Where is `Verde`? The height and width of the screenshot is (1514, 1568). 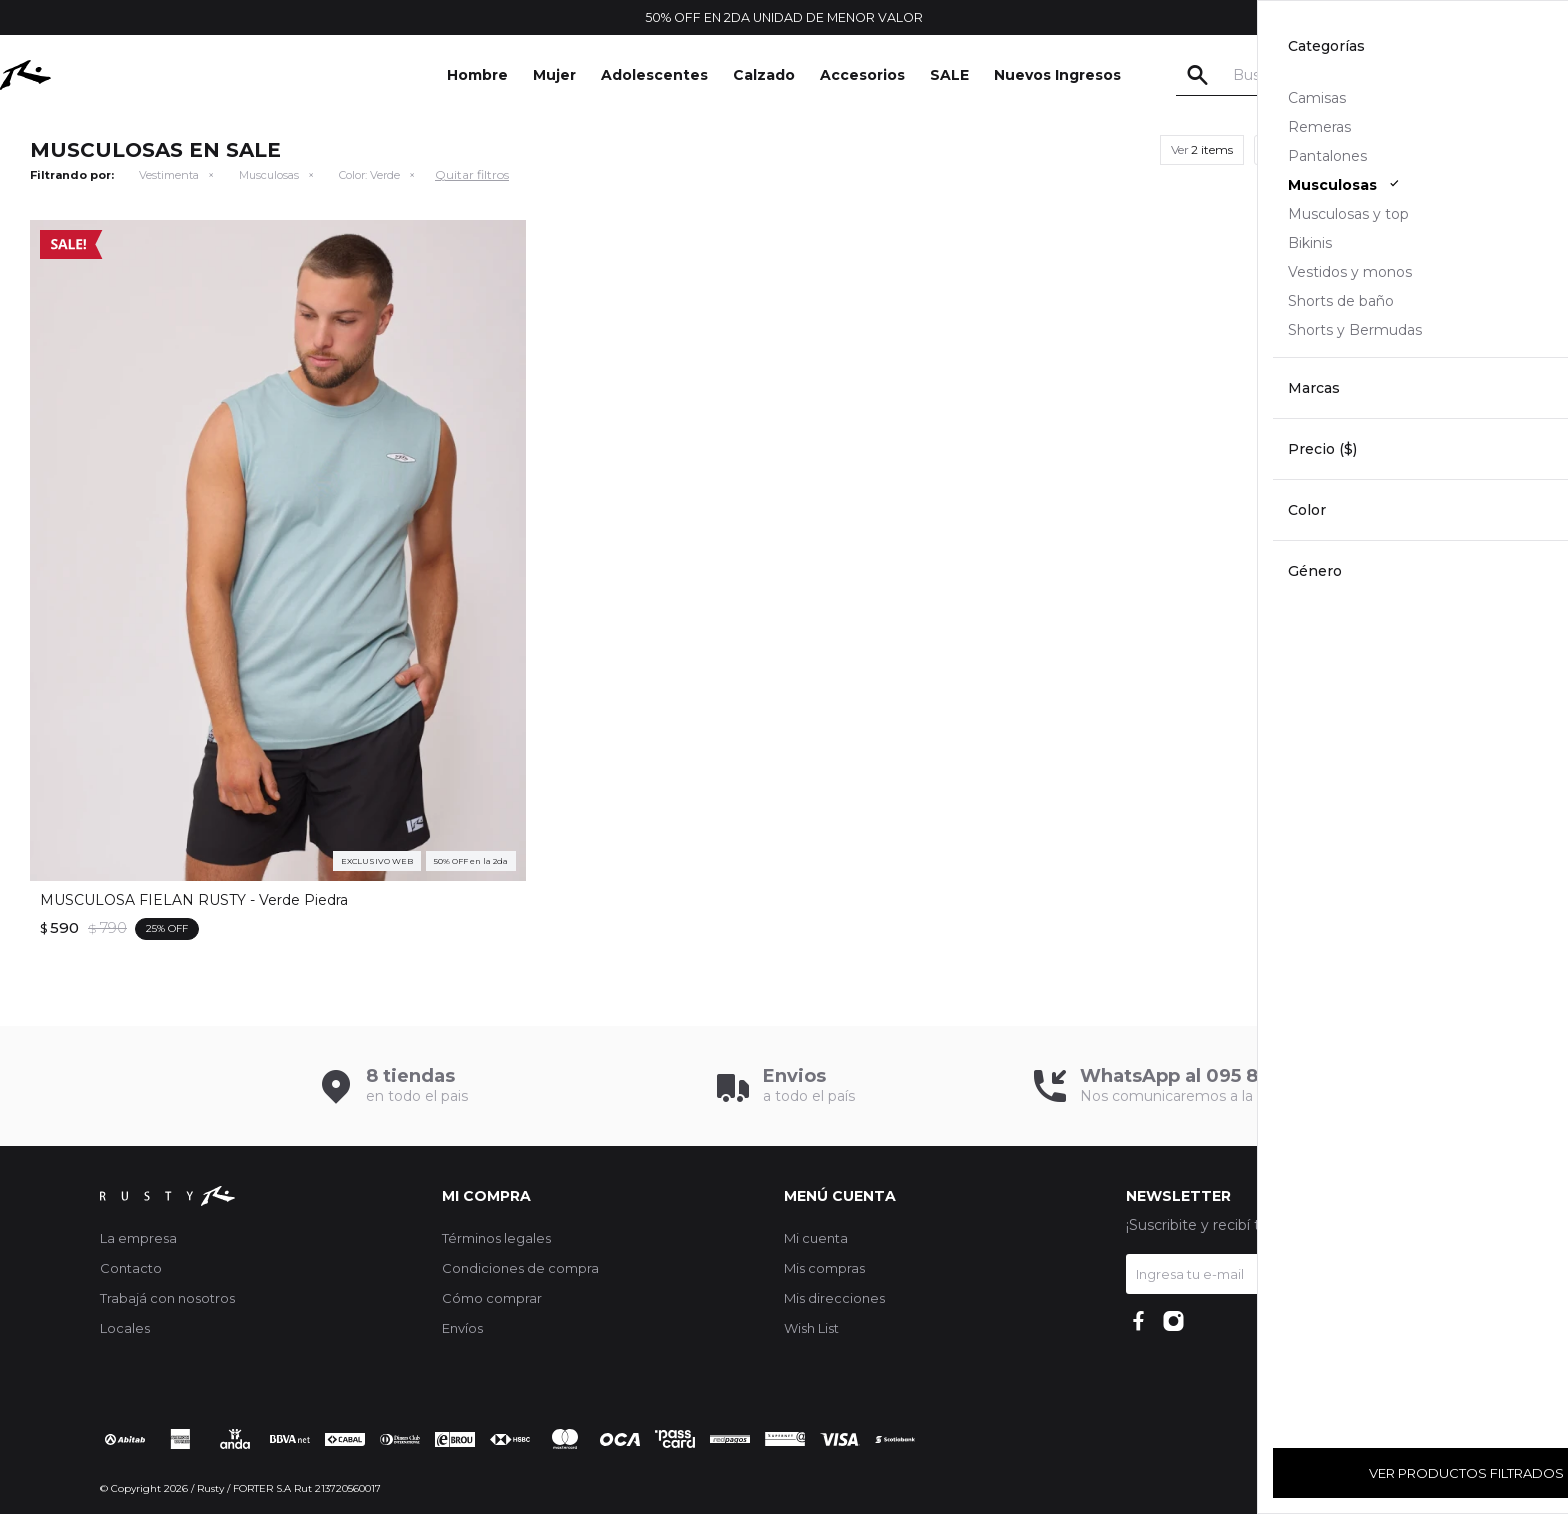 Verde is located at coordinates (369, 175).